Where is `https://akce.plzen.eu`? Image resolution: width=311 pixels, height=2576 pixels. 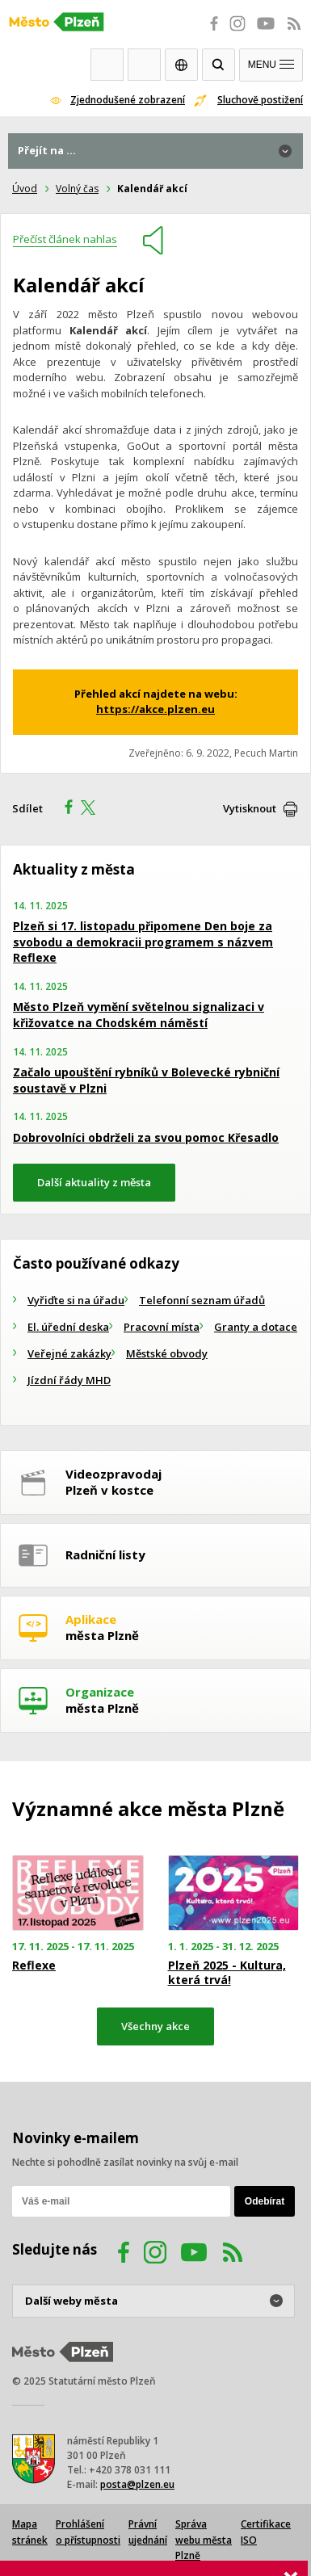 https://akce.plzen.eu is located at coordinates (155, 709).